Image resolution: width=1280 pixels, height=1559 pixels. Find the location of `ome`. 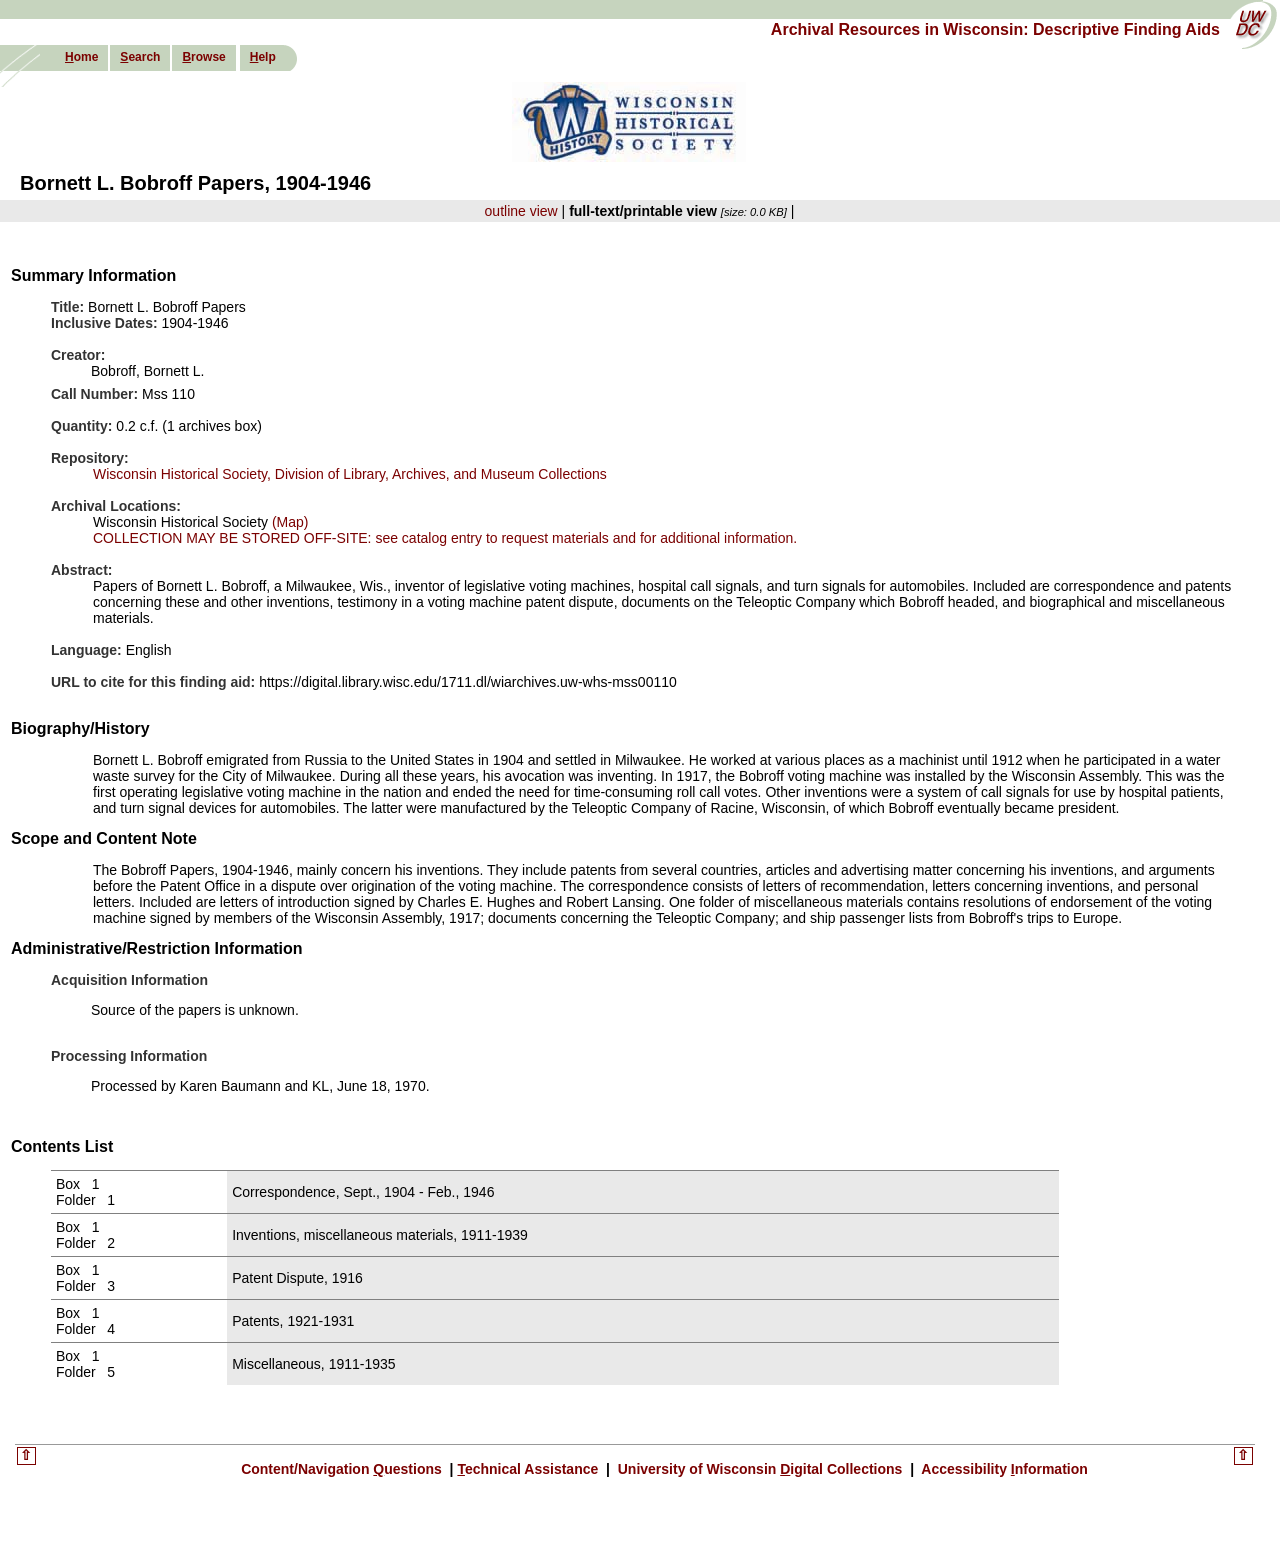

ome is located at coordinates (81, 57).